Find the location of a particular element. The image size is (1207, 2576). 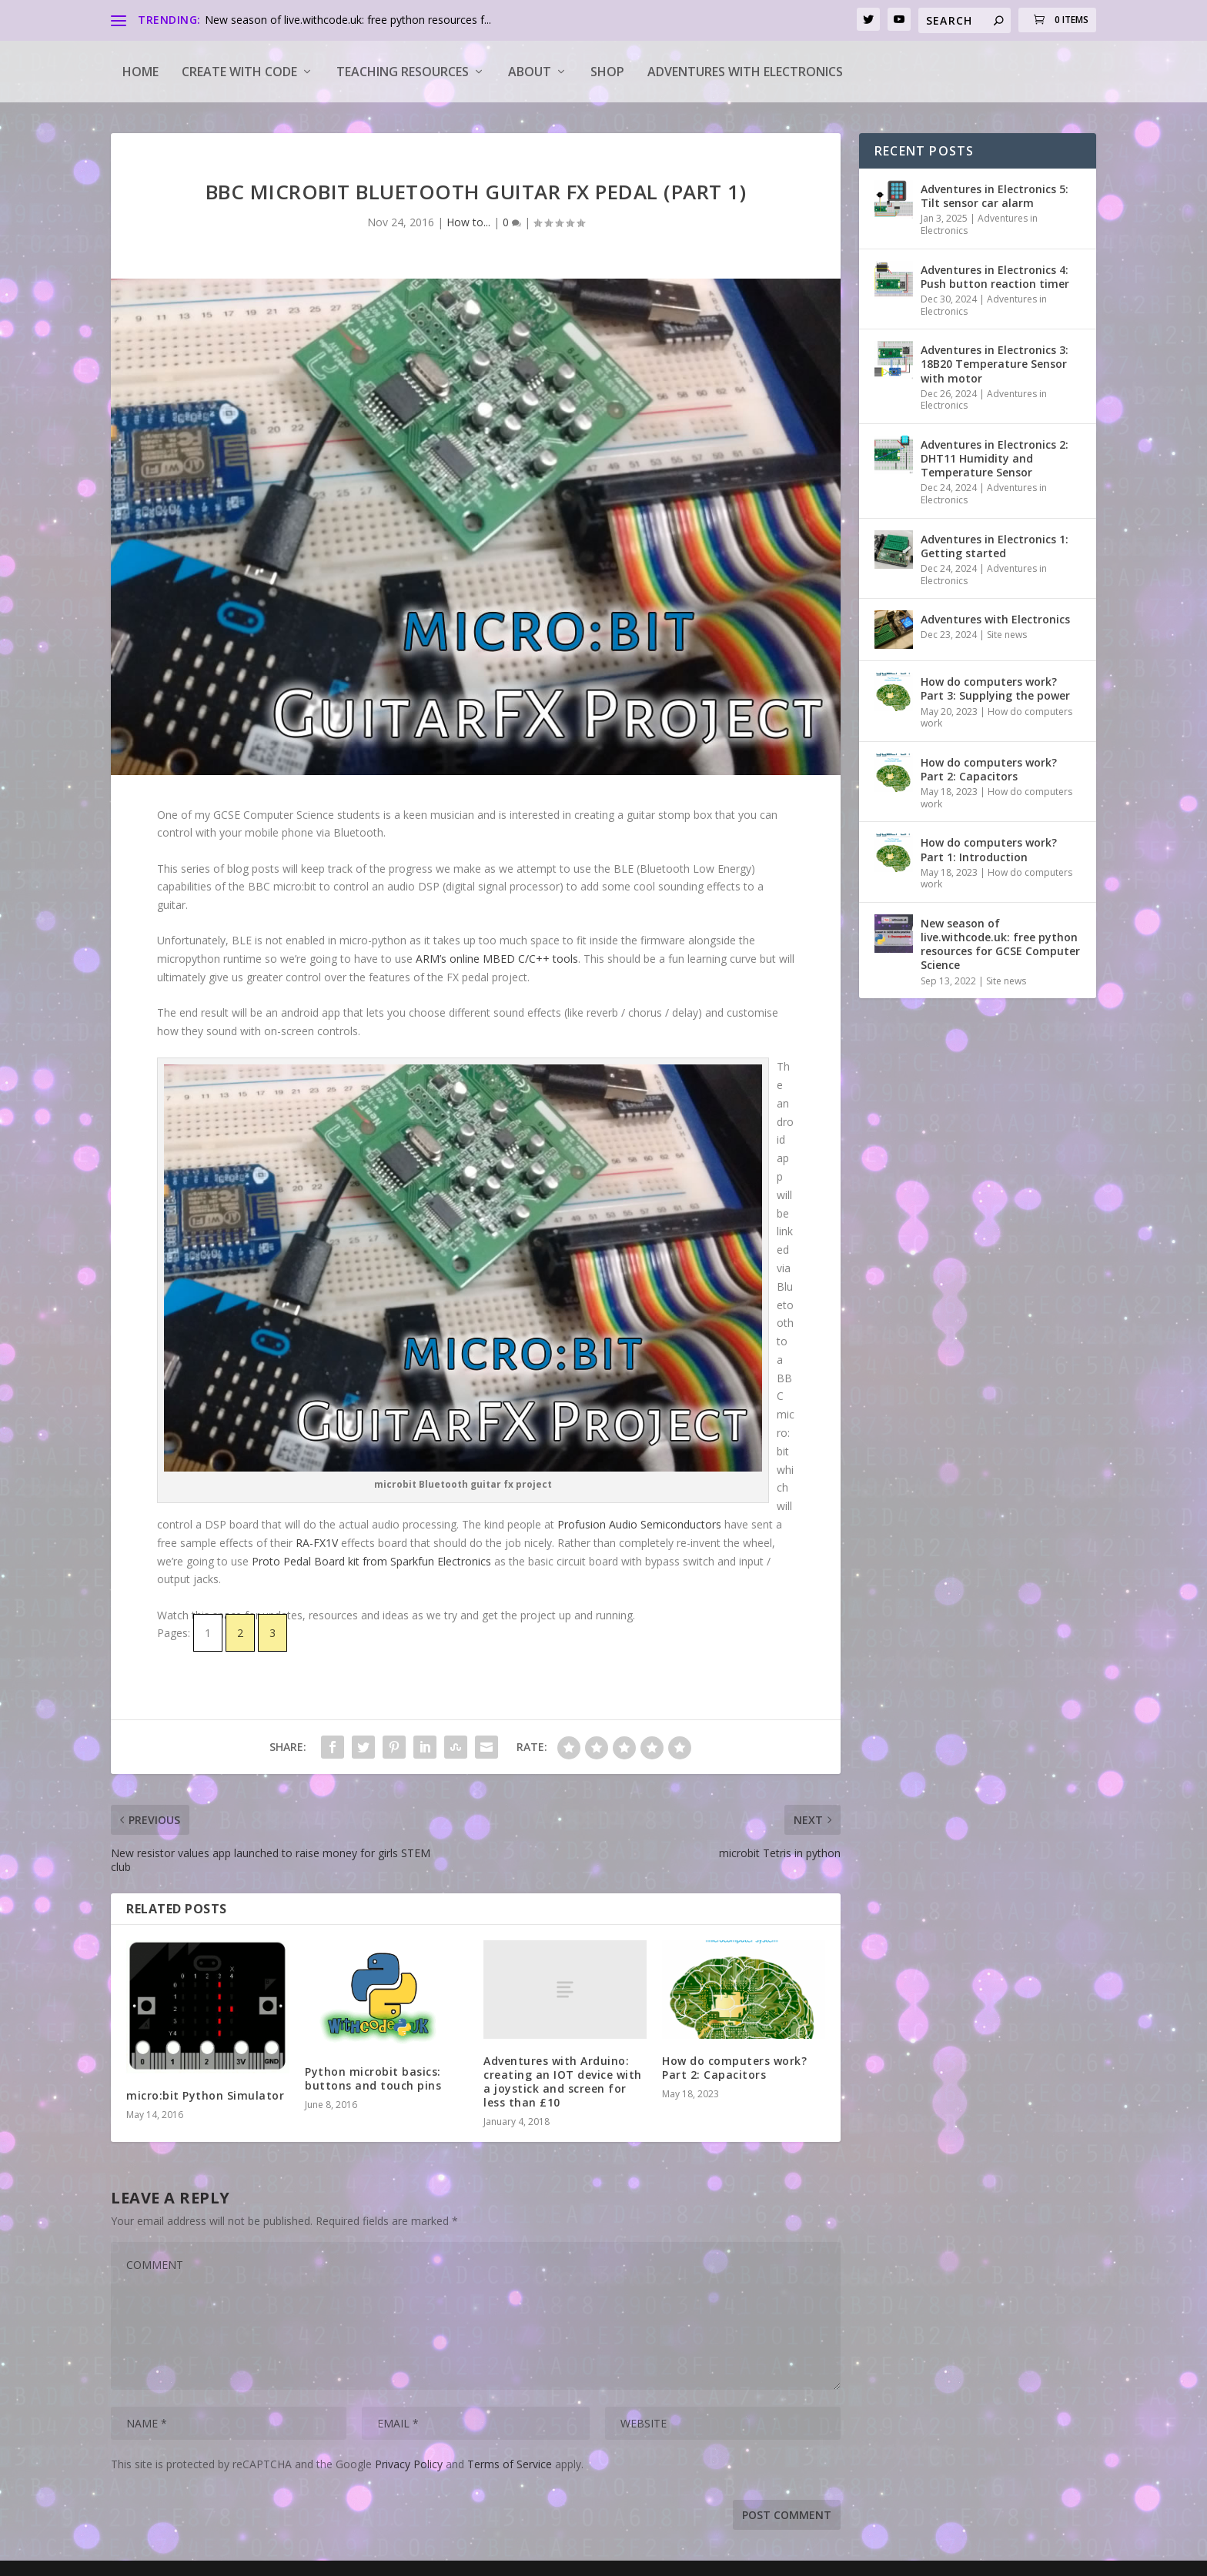

Adventures in Electronics 5: Tilt sensor car alarm is located at coordinates (994, 196).